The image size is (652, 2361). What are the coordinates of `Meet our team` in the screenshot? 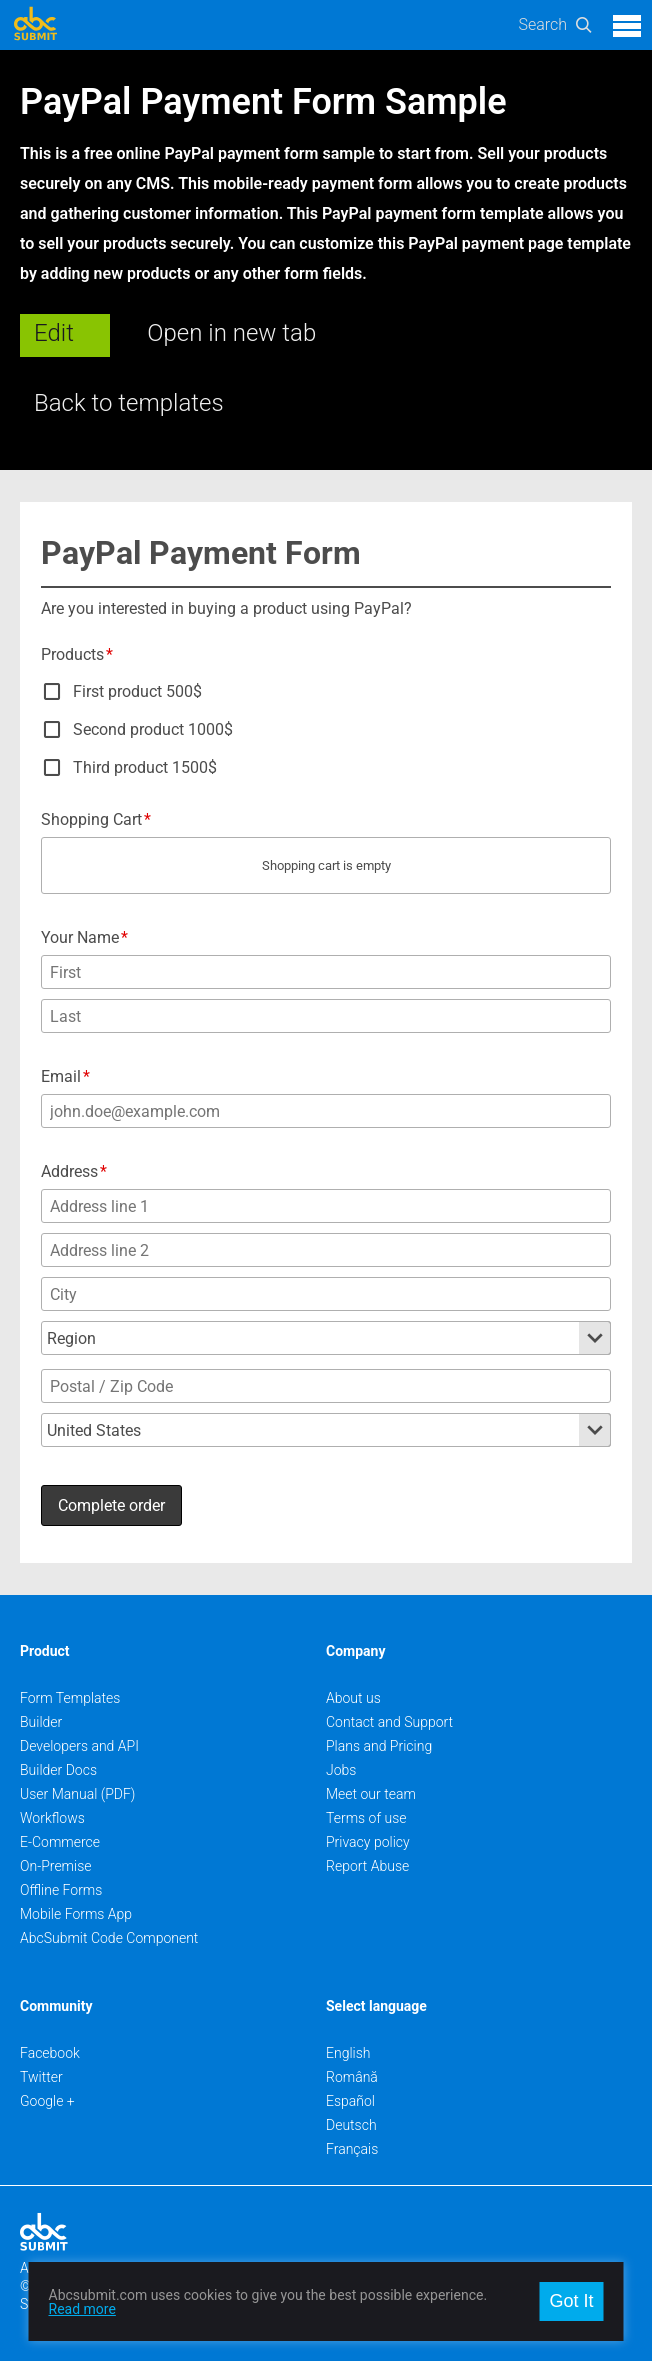 It's located at (371, 1794).